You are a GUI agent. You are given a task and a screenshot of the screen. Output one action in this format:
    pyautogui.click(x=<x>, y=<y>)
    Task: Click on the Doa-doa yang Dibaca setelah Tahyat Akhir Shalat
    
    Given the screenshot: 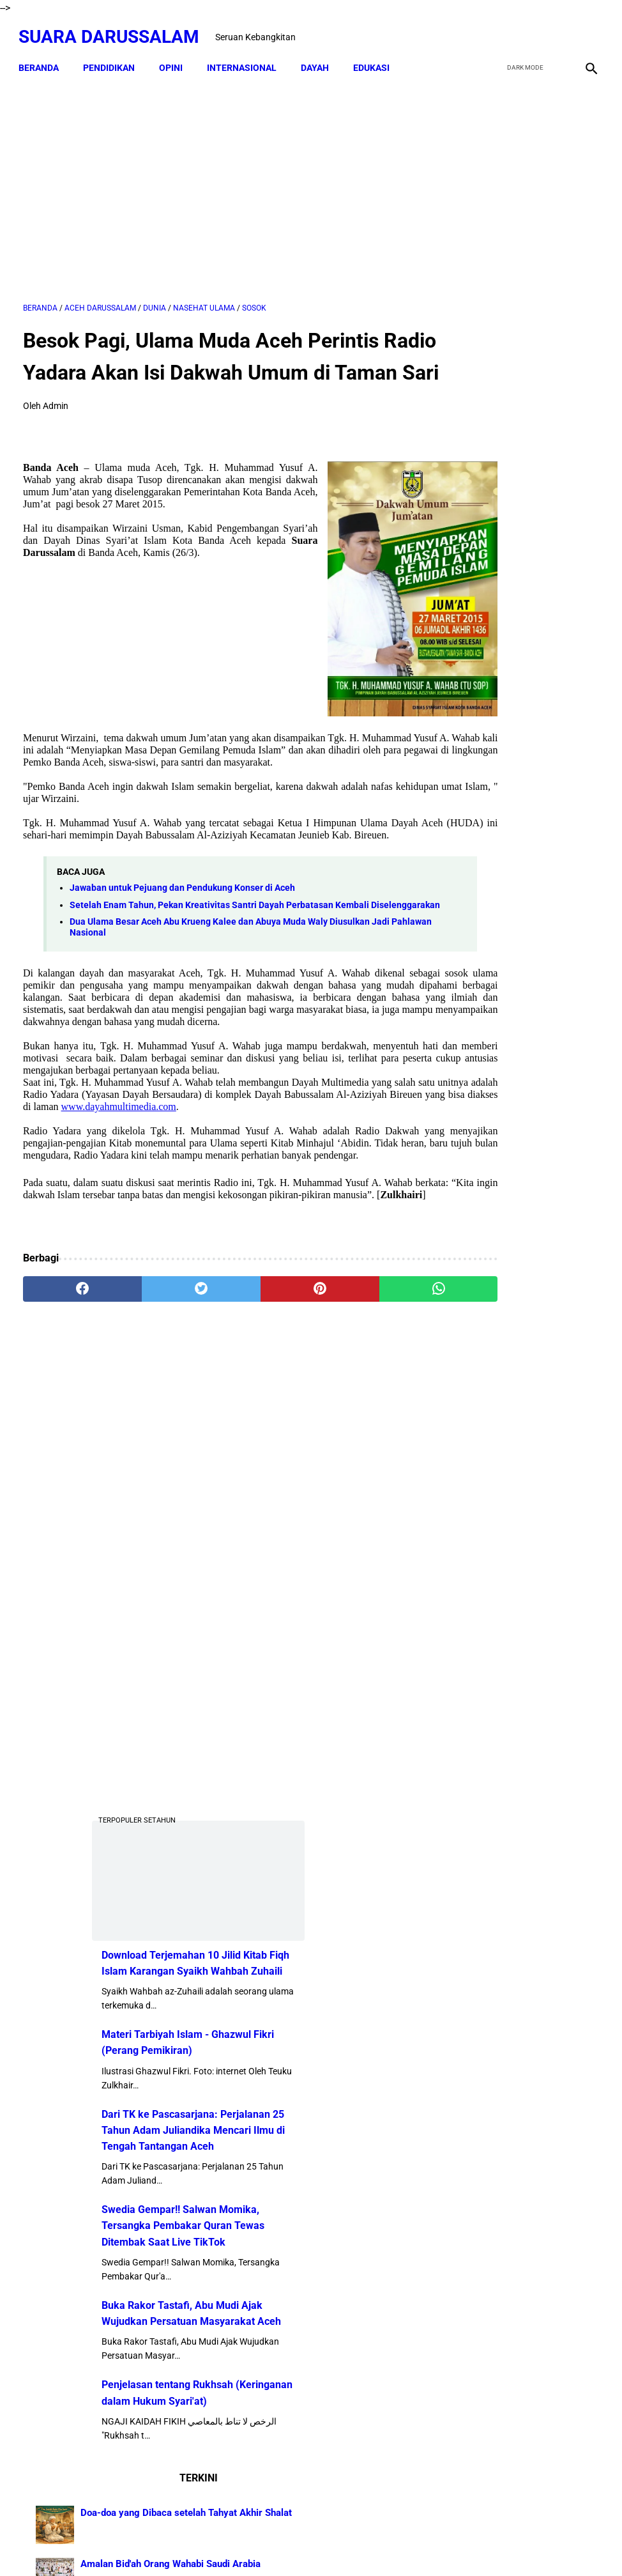 What is the action you would take?
    pyautogui.click(x=555, y=1355)
    